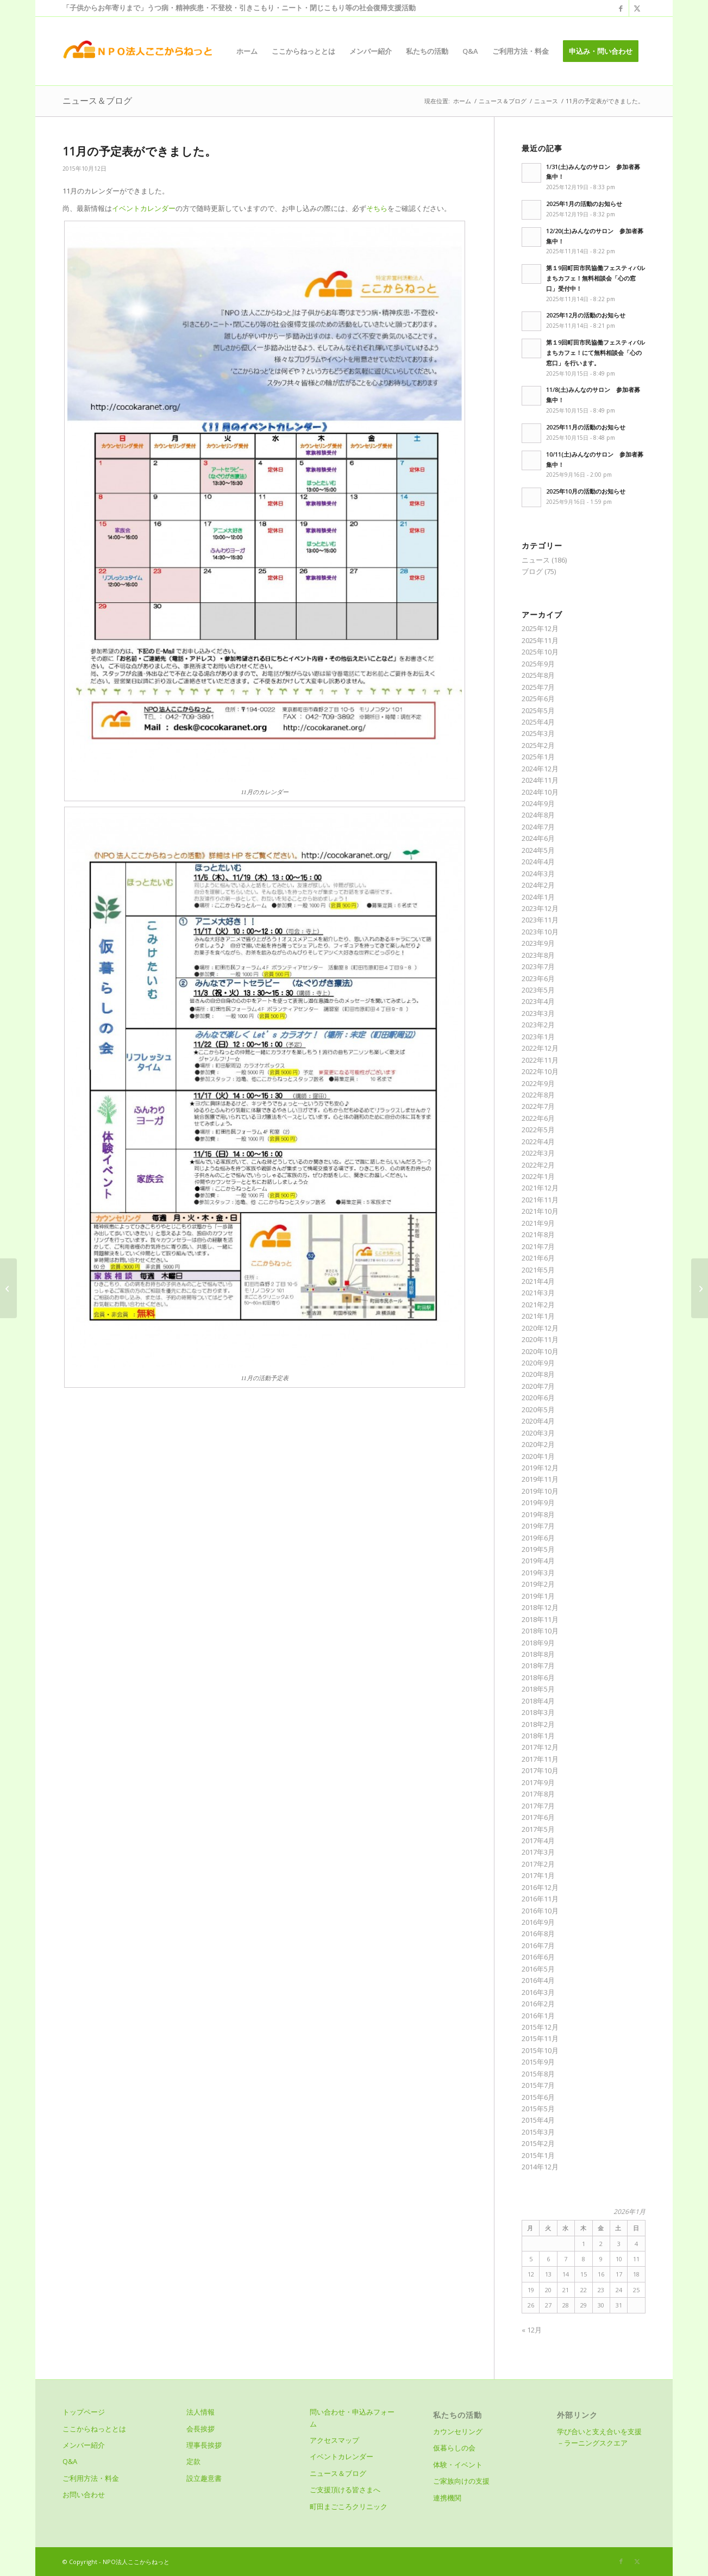 This screenshot has width=708, height=2576. I want to click on 2020年11月, so click(540, 1339).